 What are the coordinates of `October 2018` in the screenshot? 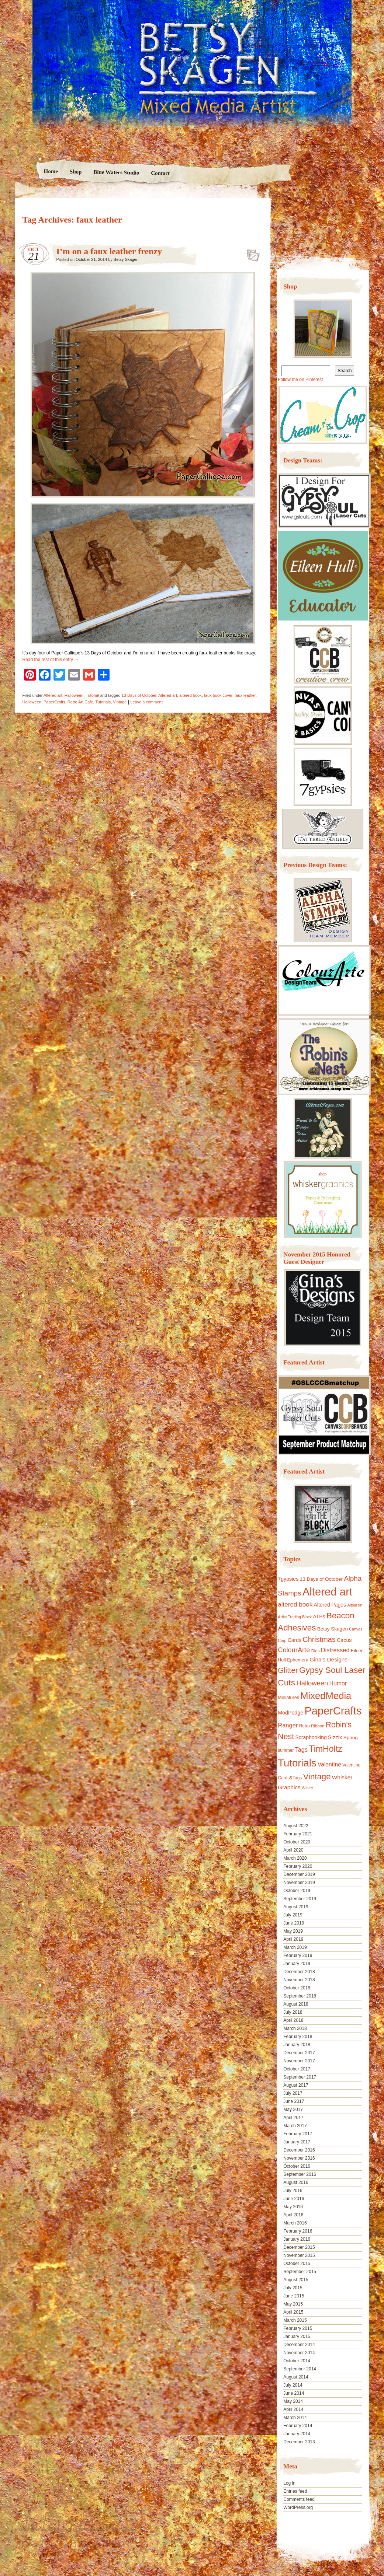 It's located at (296, 1987).